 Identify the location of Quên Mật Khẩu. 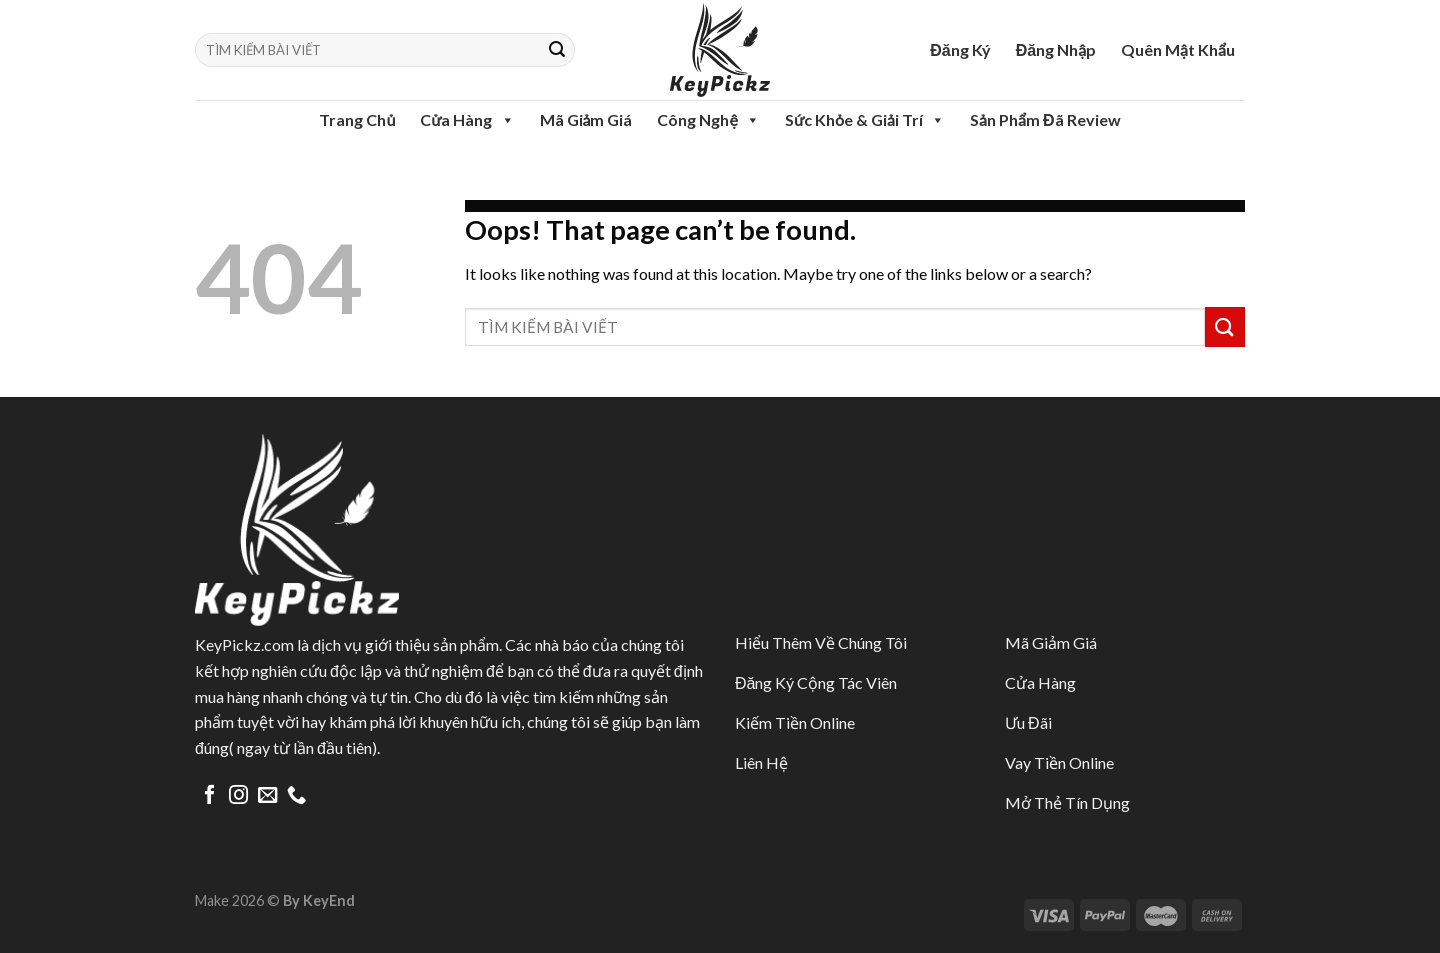
(1178, 49).